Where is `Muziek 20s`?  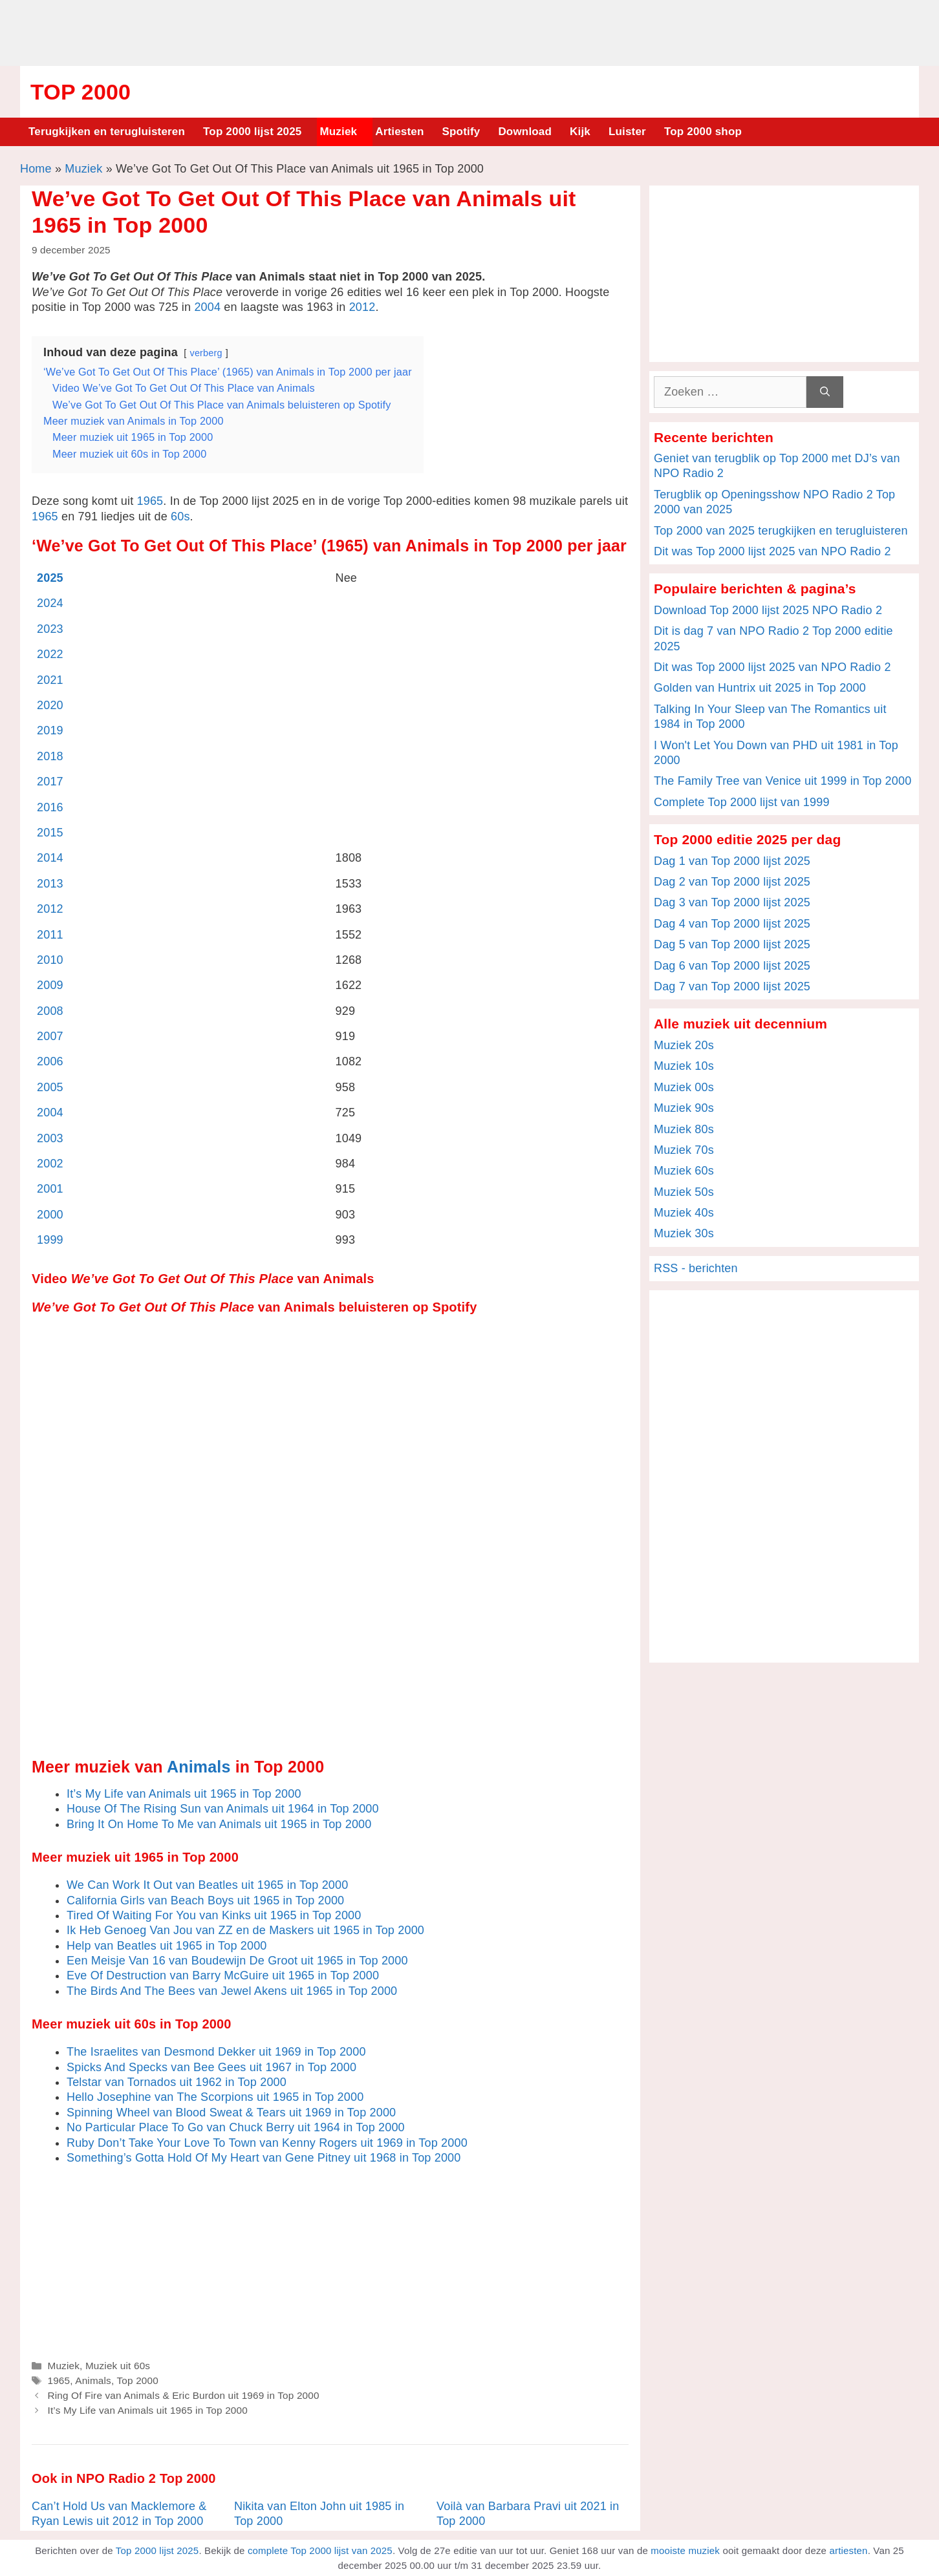
Muziek 20s is located at coordinates (684, 1045).